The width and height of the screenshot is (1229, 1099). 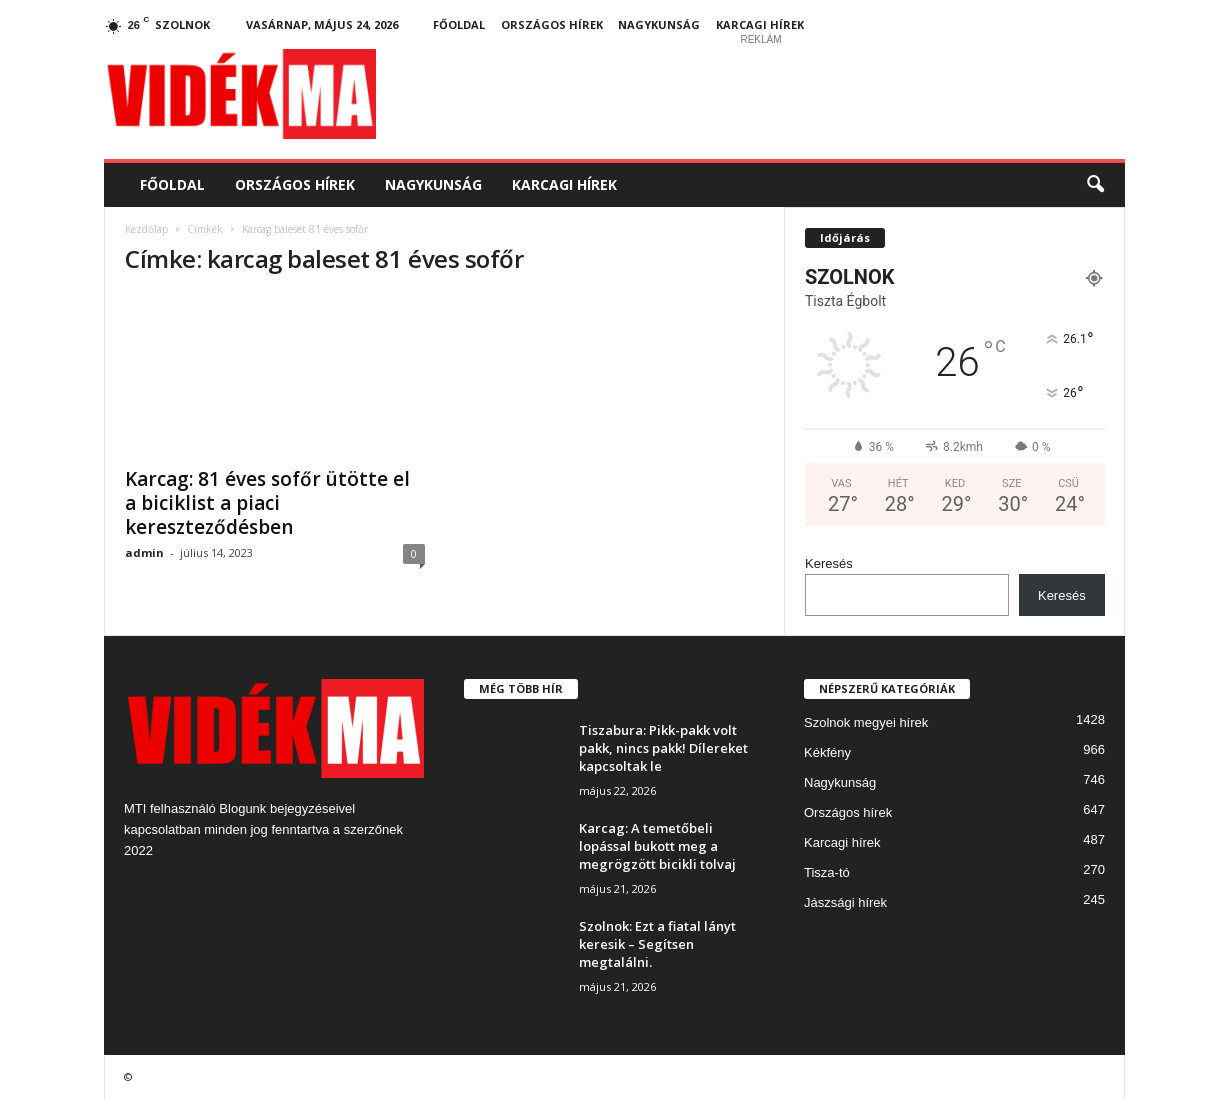 I want to click on Karcag: A temetőbeli lopással bukott meg a megrögzött bicikli tolvaj, so click(x=657, y=846).